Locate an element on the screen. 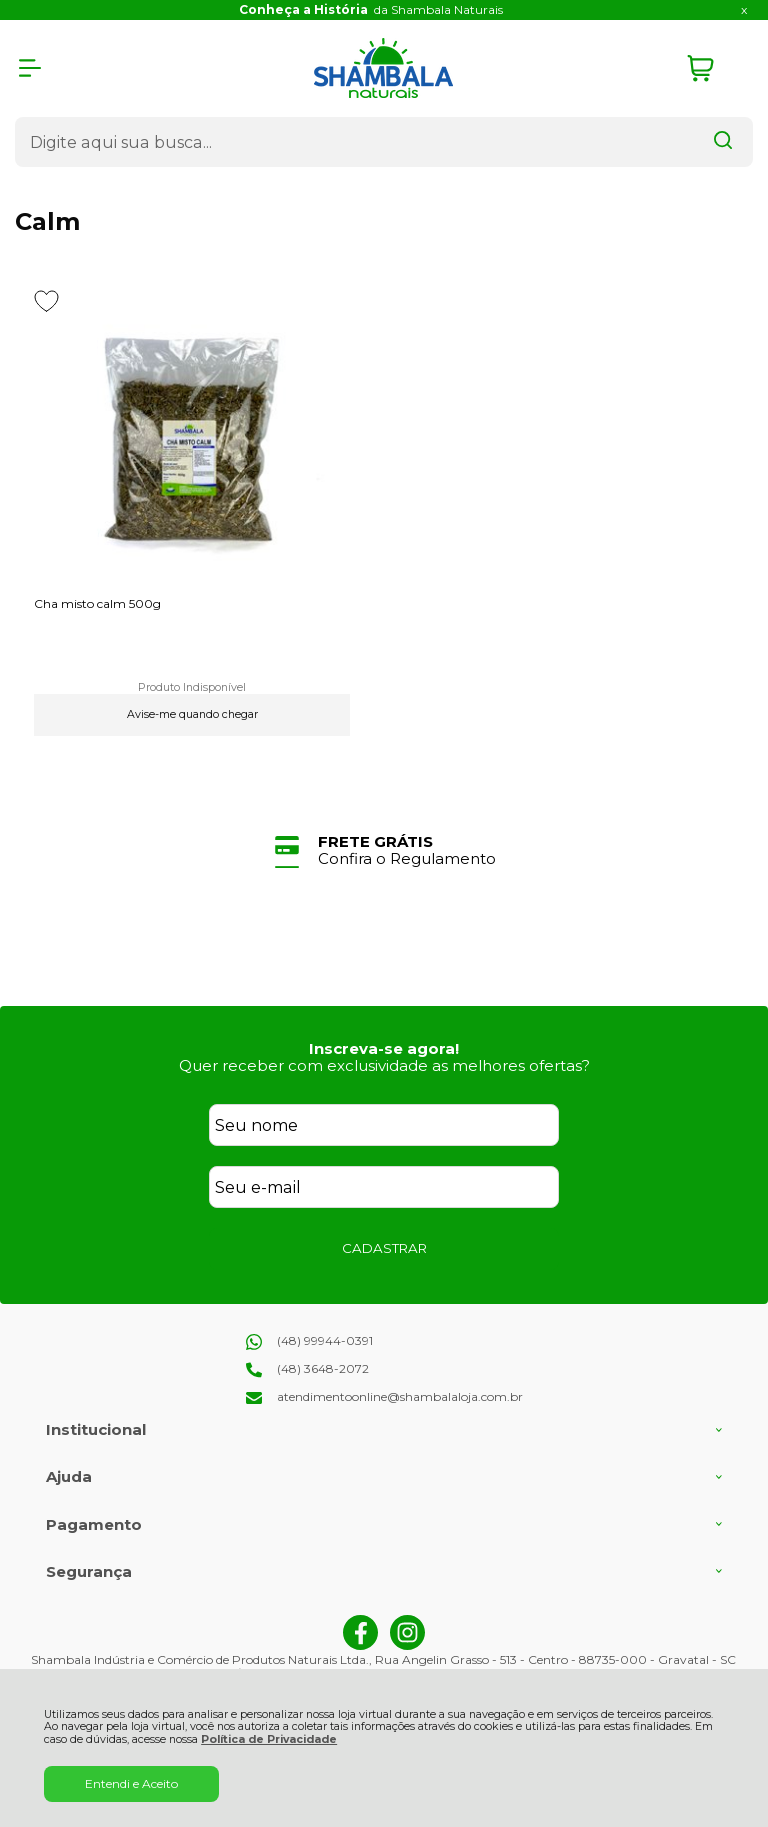 Image resolution: width=768 pixels, height=1827 pixels. Quer receber com exclusividade as melhores ofertas? is located at coordinates (384, 1065).